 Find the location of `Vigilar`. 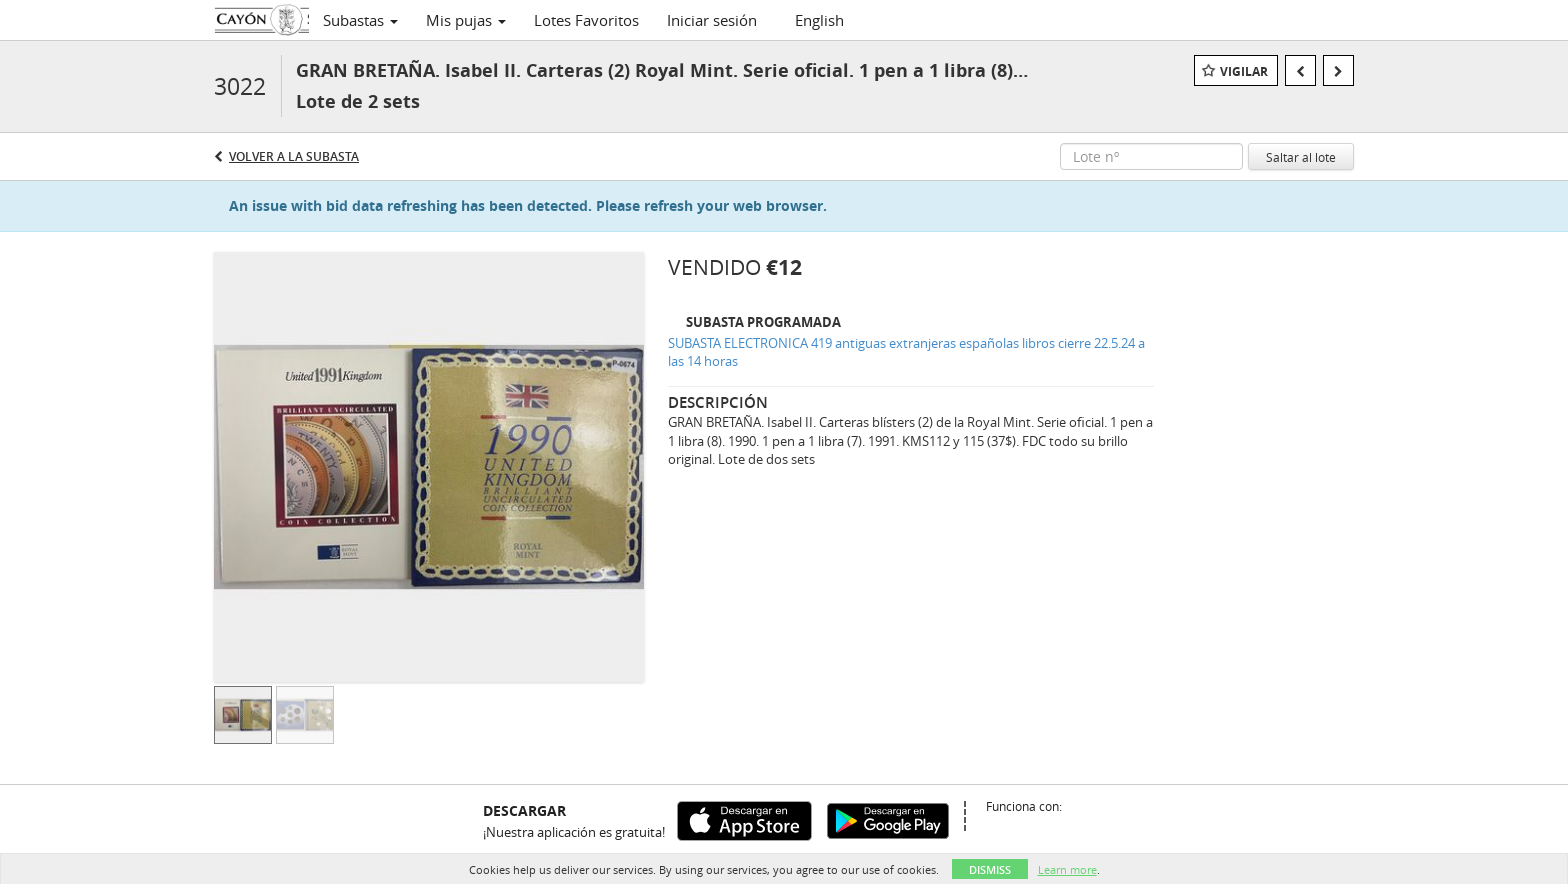

Vigilar is located at coordinates (1244, 71).